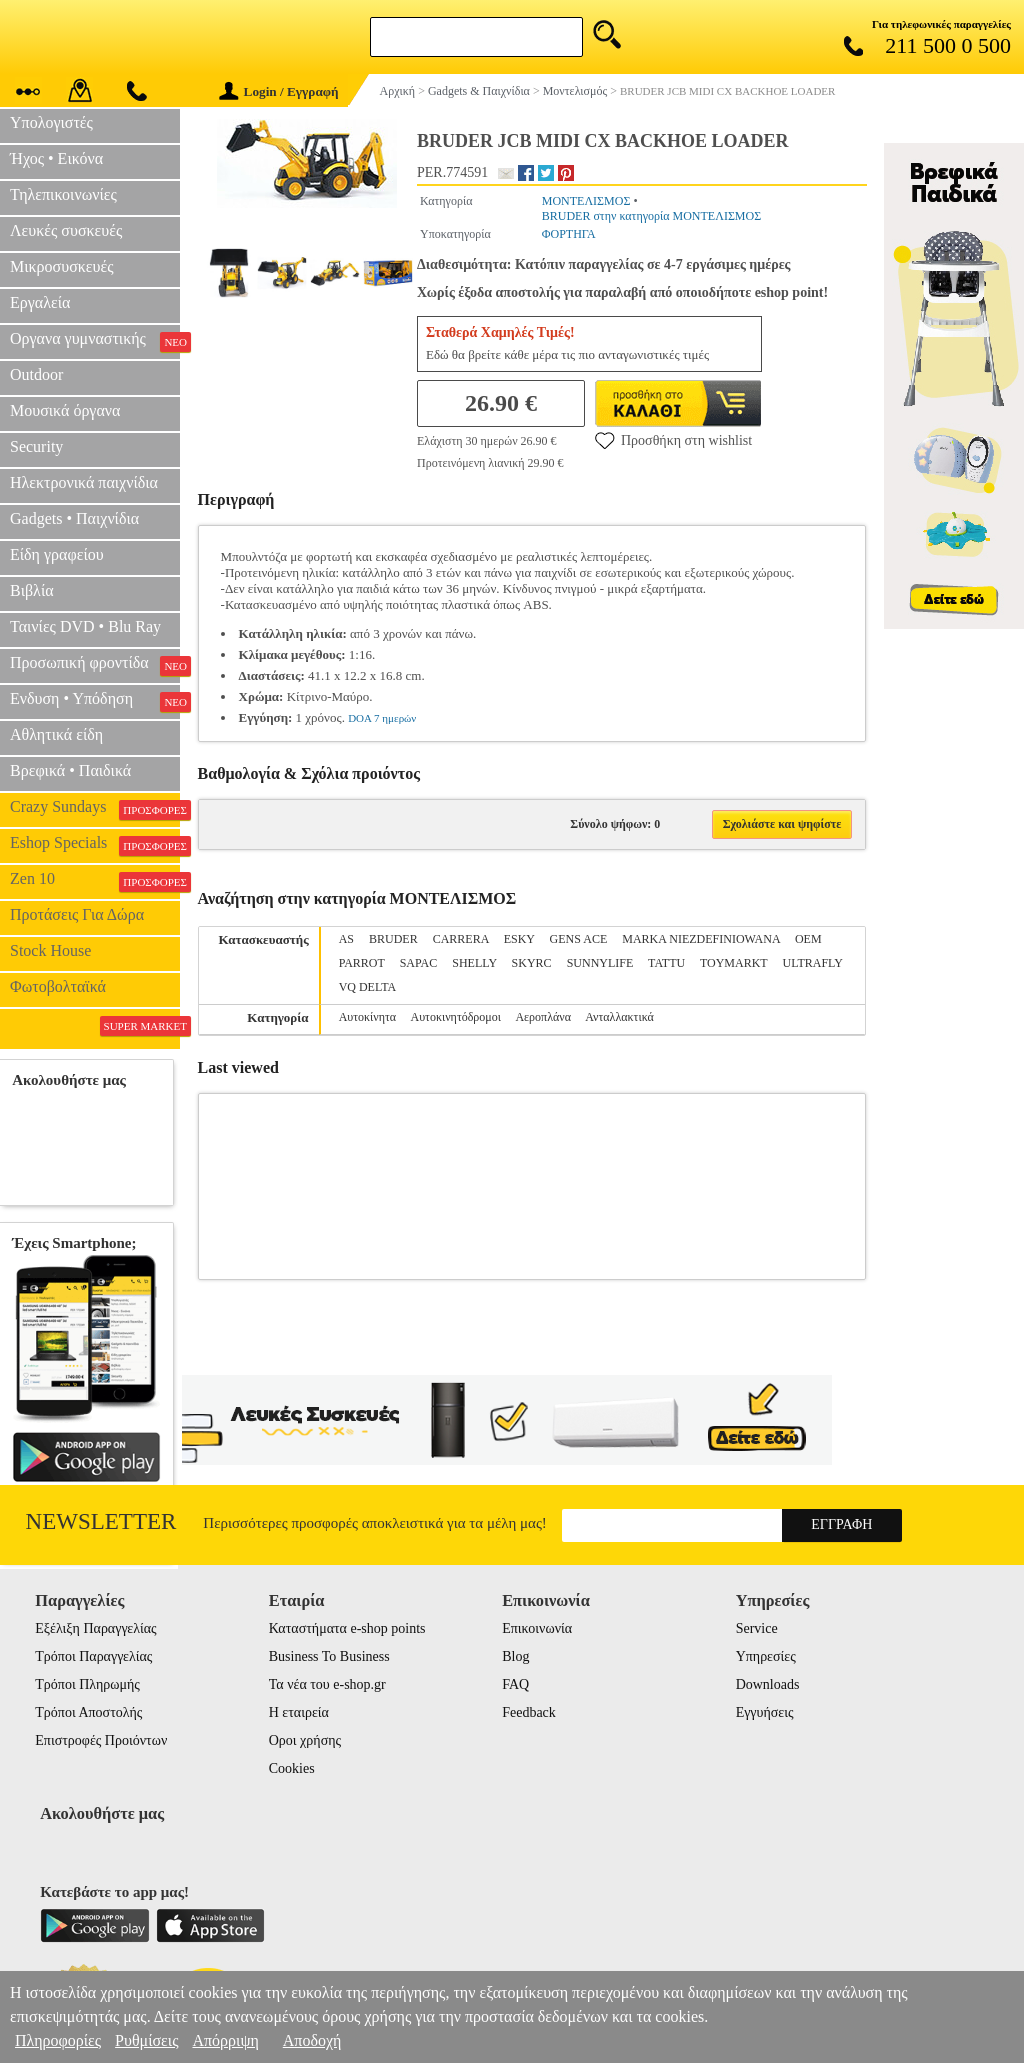  I want to click on MARKA NIEZDEFINIOWANA, so click(701, 939).